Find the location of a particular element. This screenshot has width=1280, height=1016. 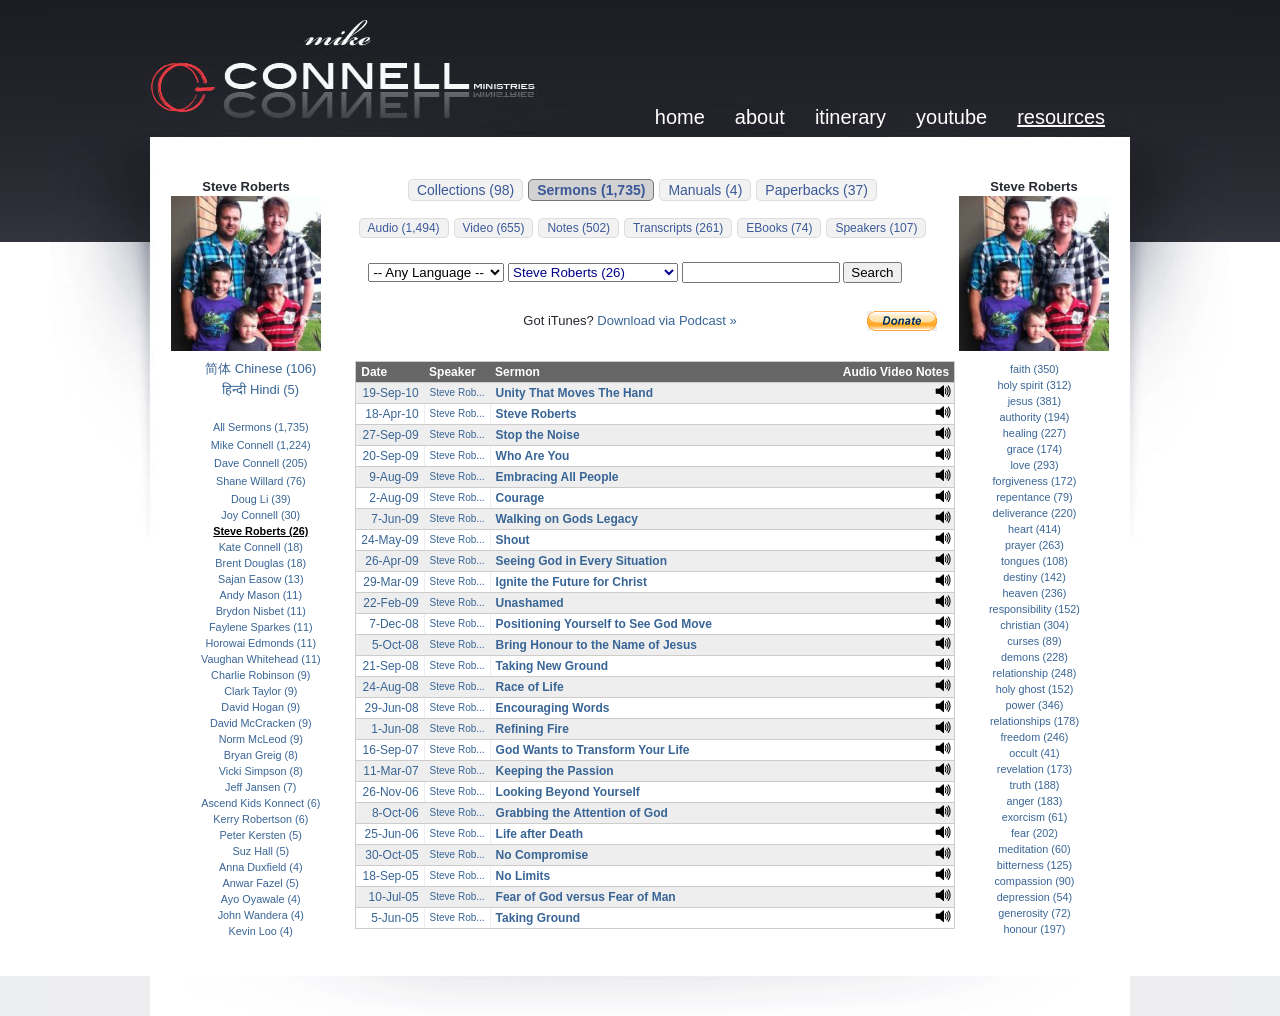

Steve Roberts is located at coordinates (536, 414).